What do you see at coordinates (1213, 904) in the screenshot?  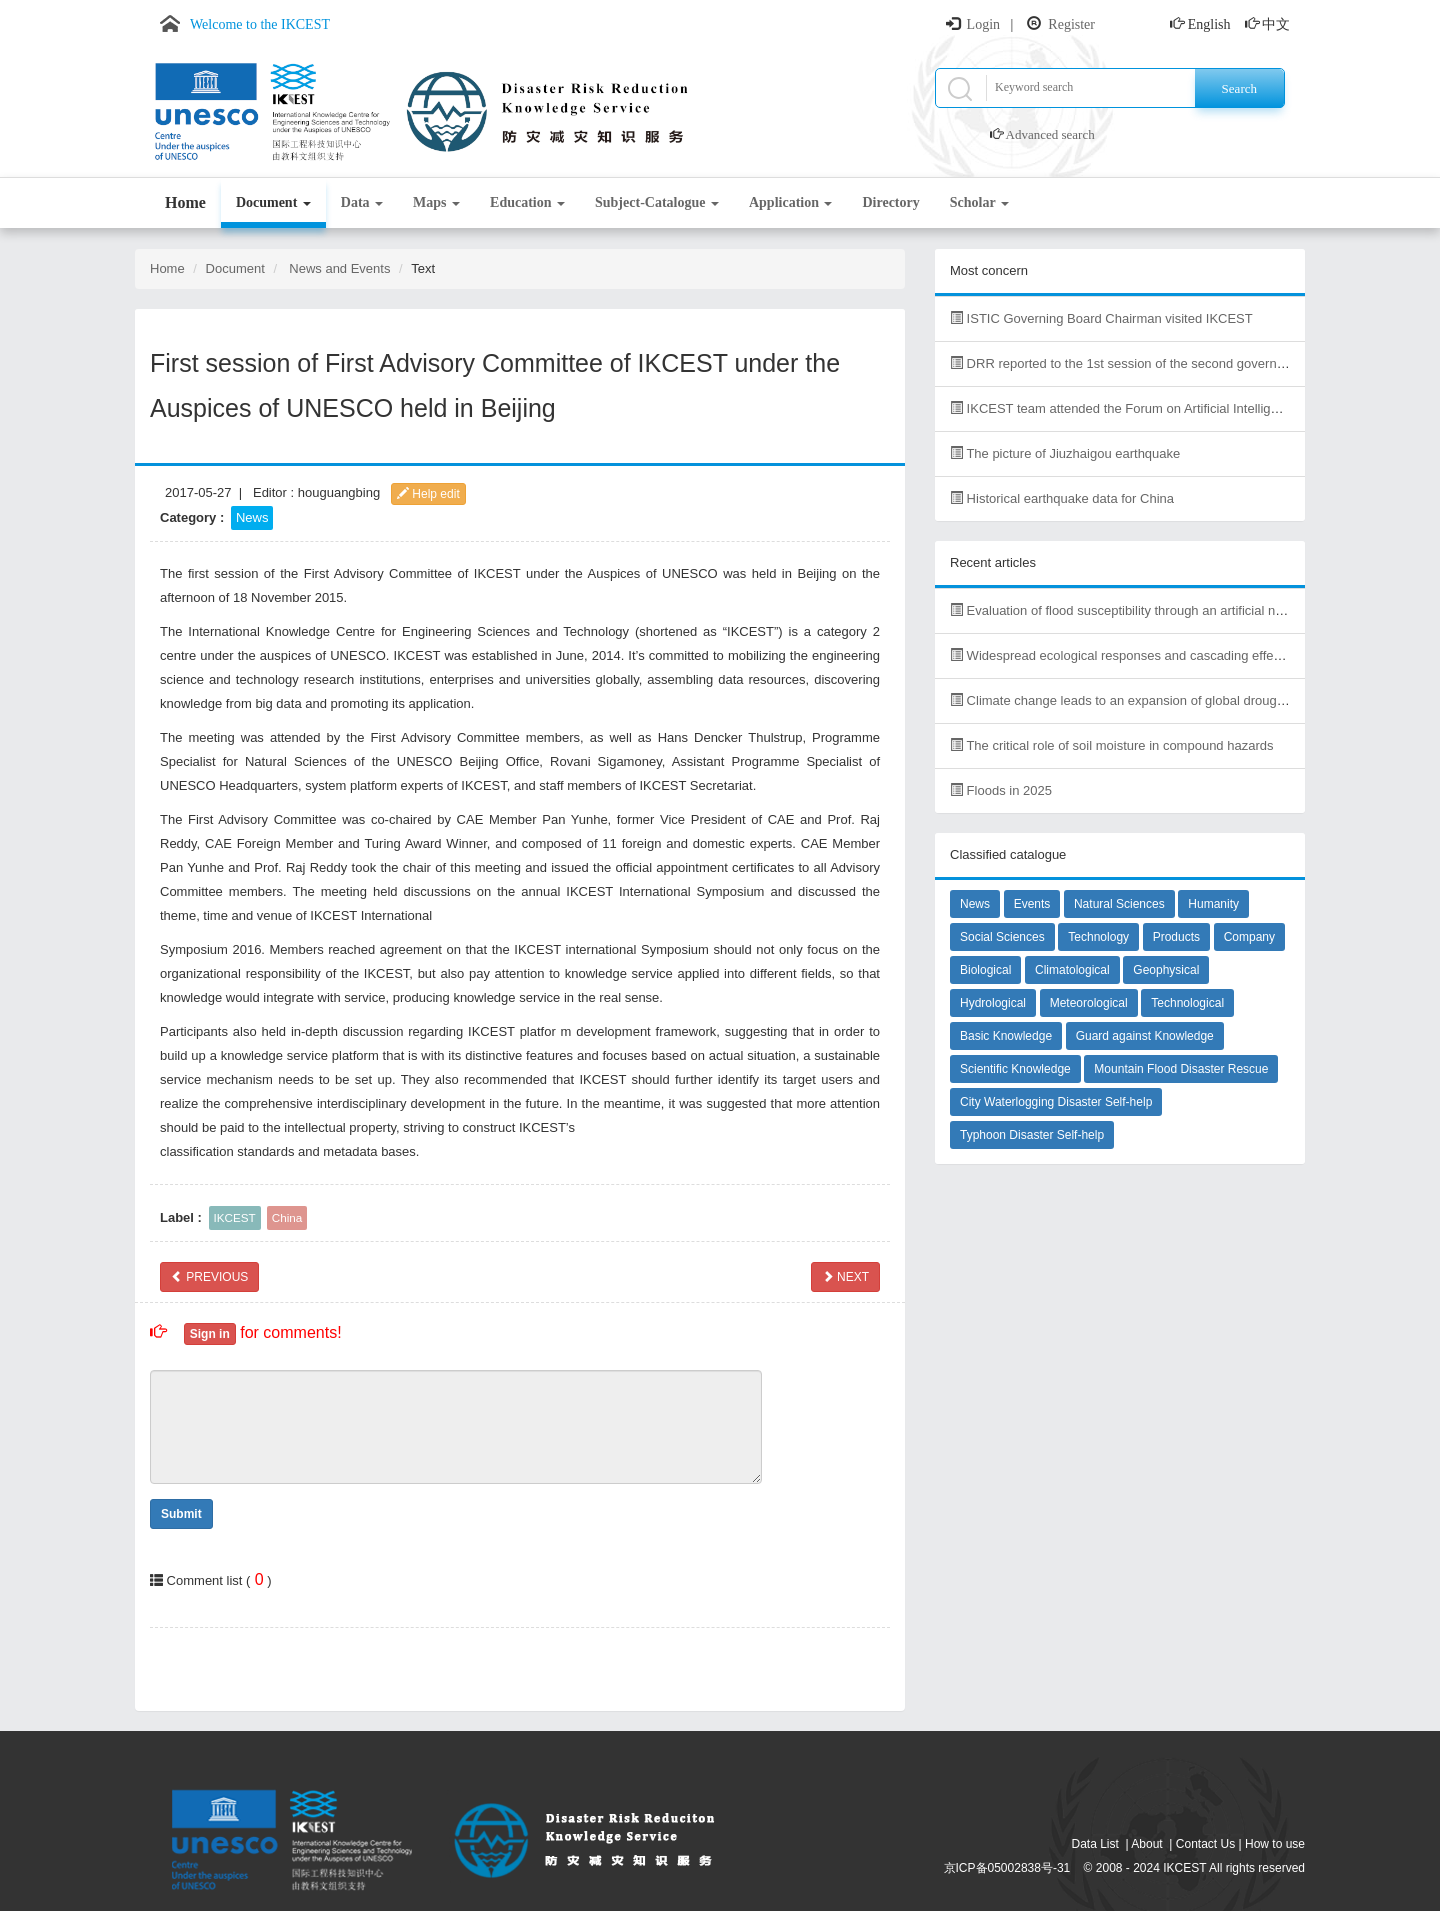 I see `Humanity` at bounding box center [1213, 904].